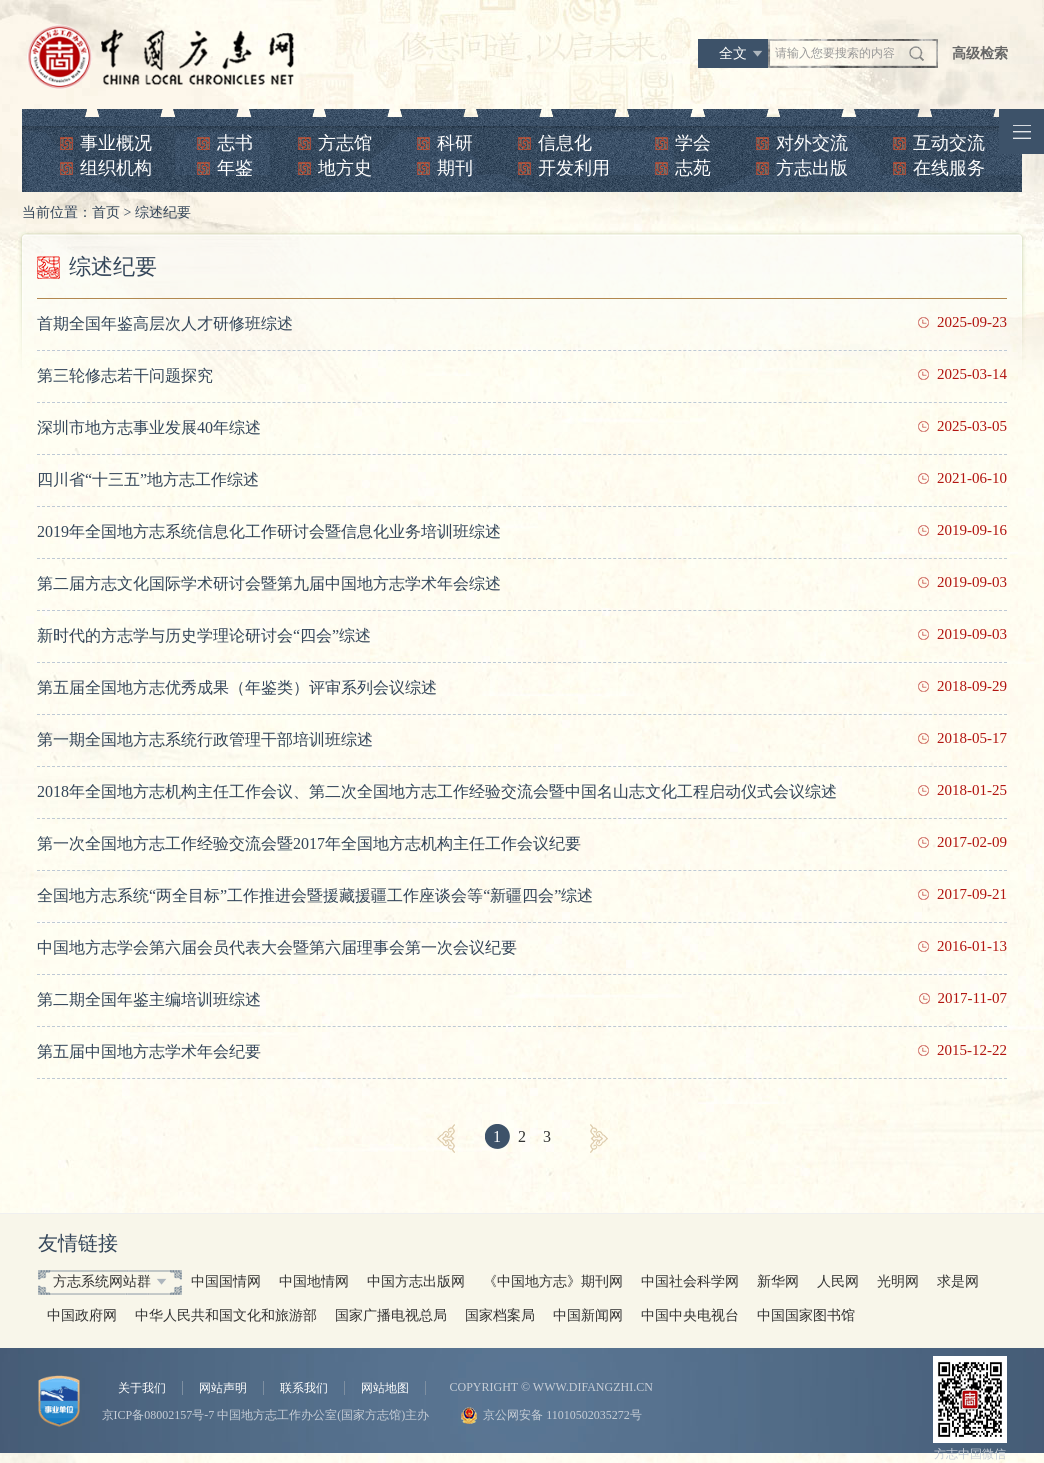  I want to click on 中国政府网, so click(82, 1315).